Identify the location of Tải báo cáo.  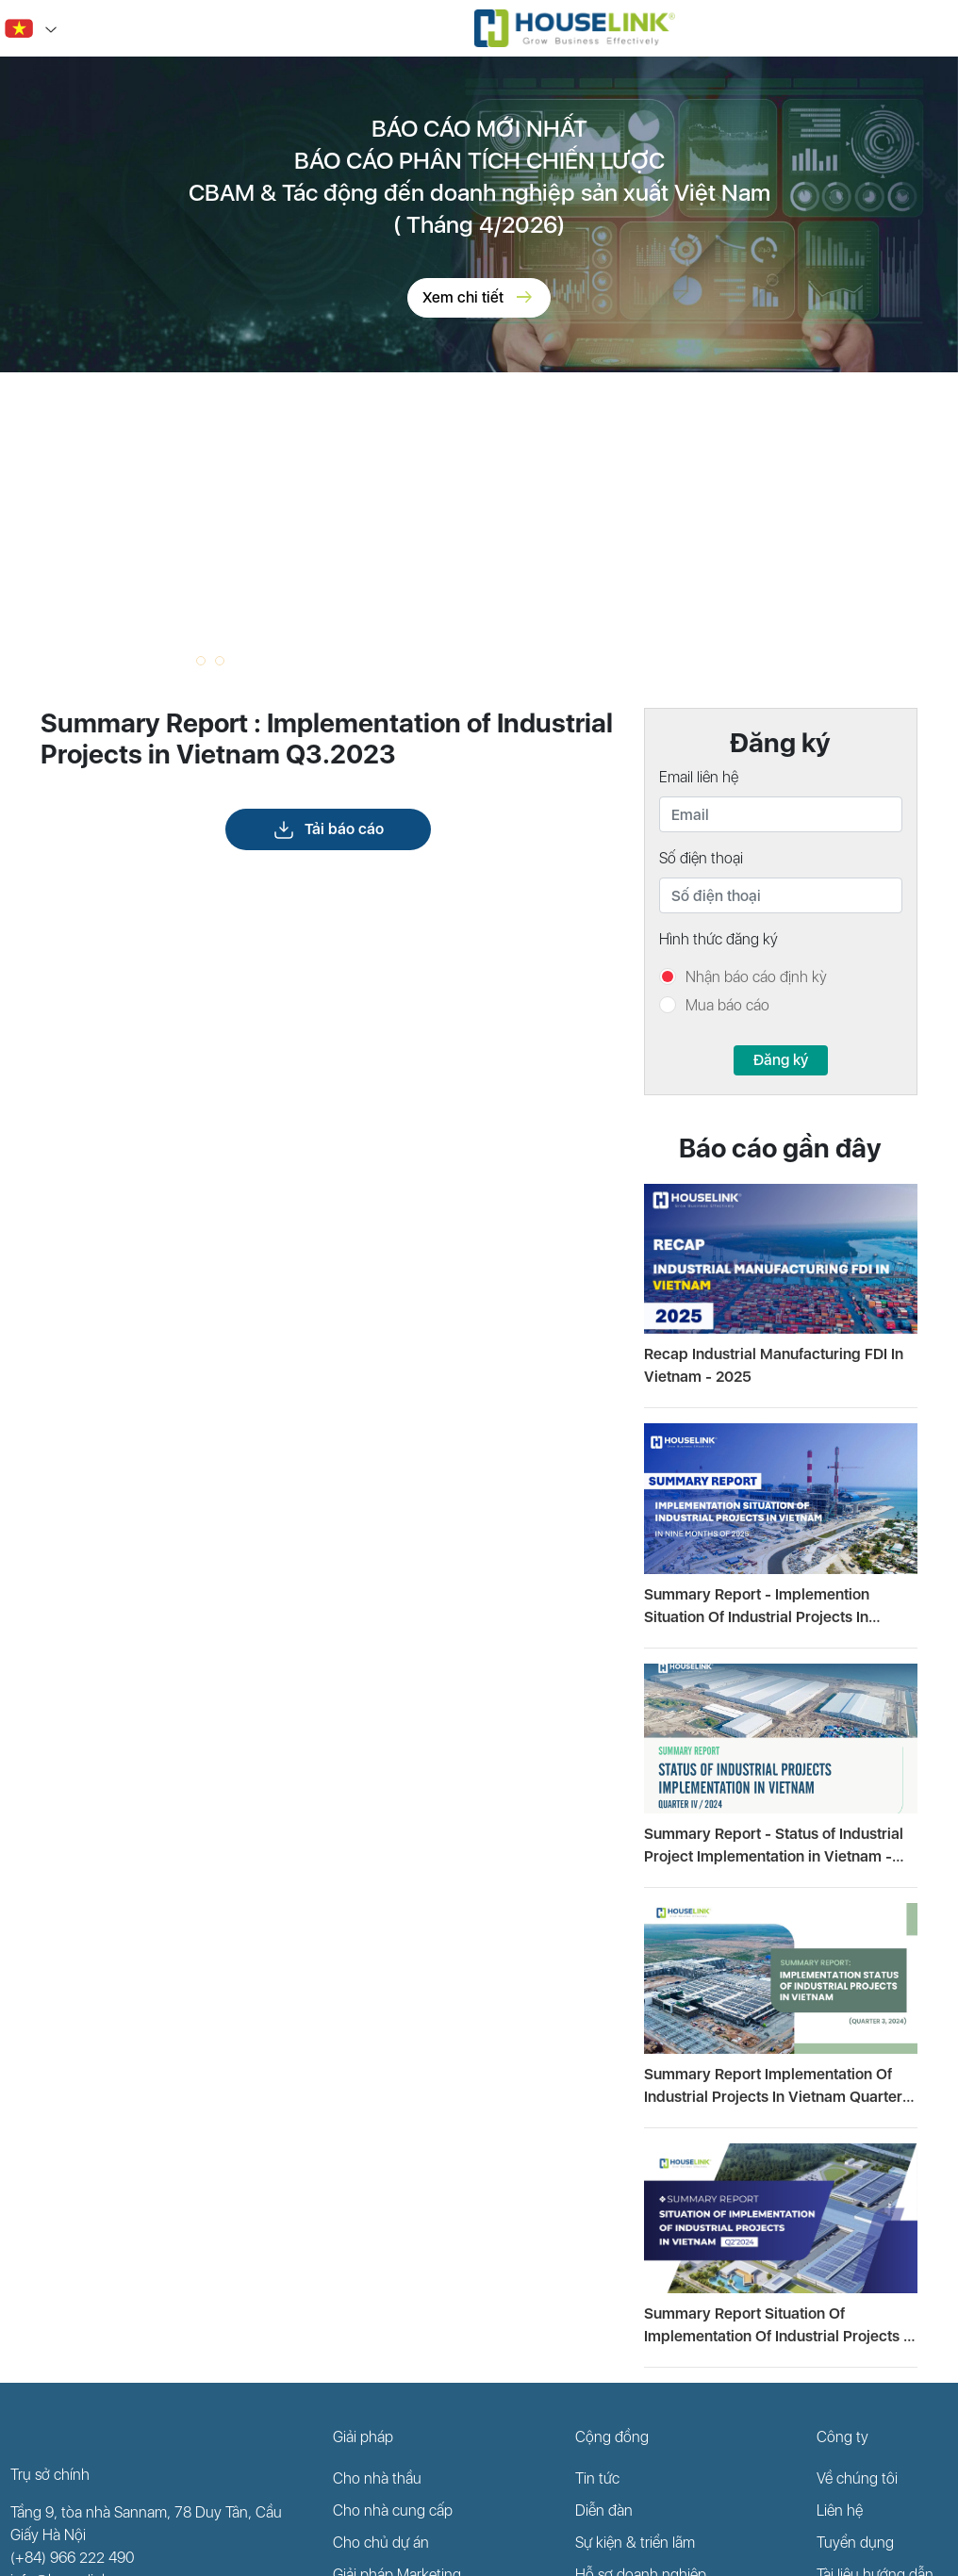
(328, 829).